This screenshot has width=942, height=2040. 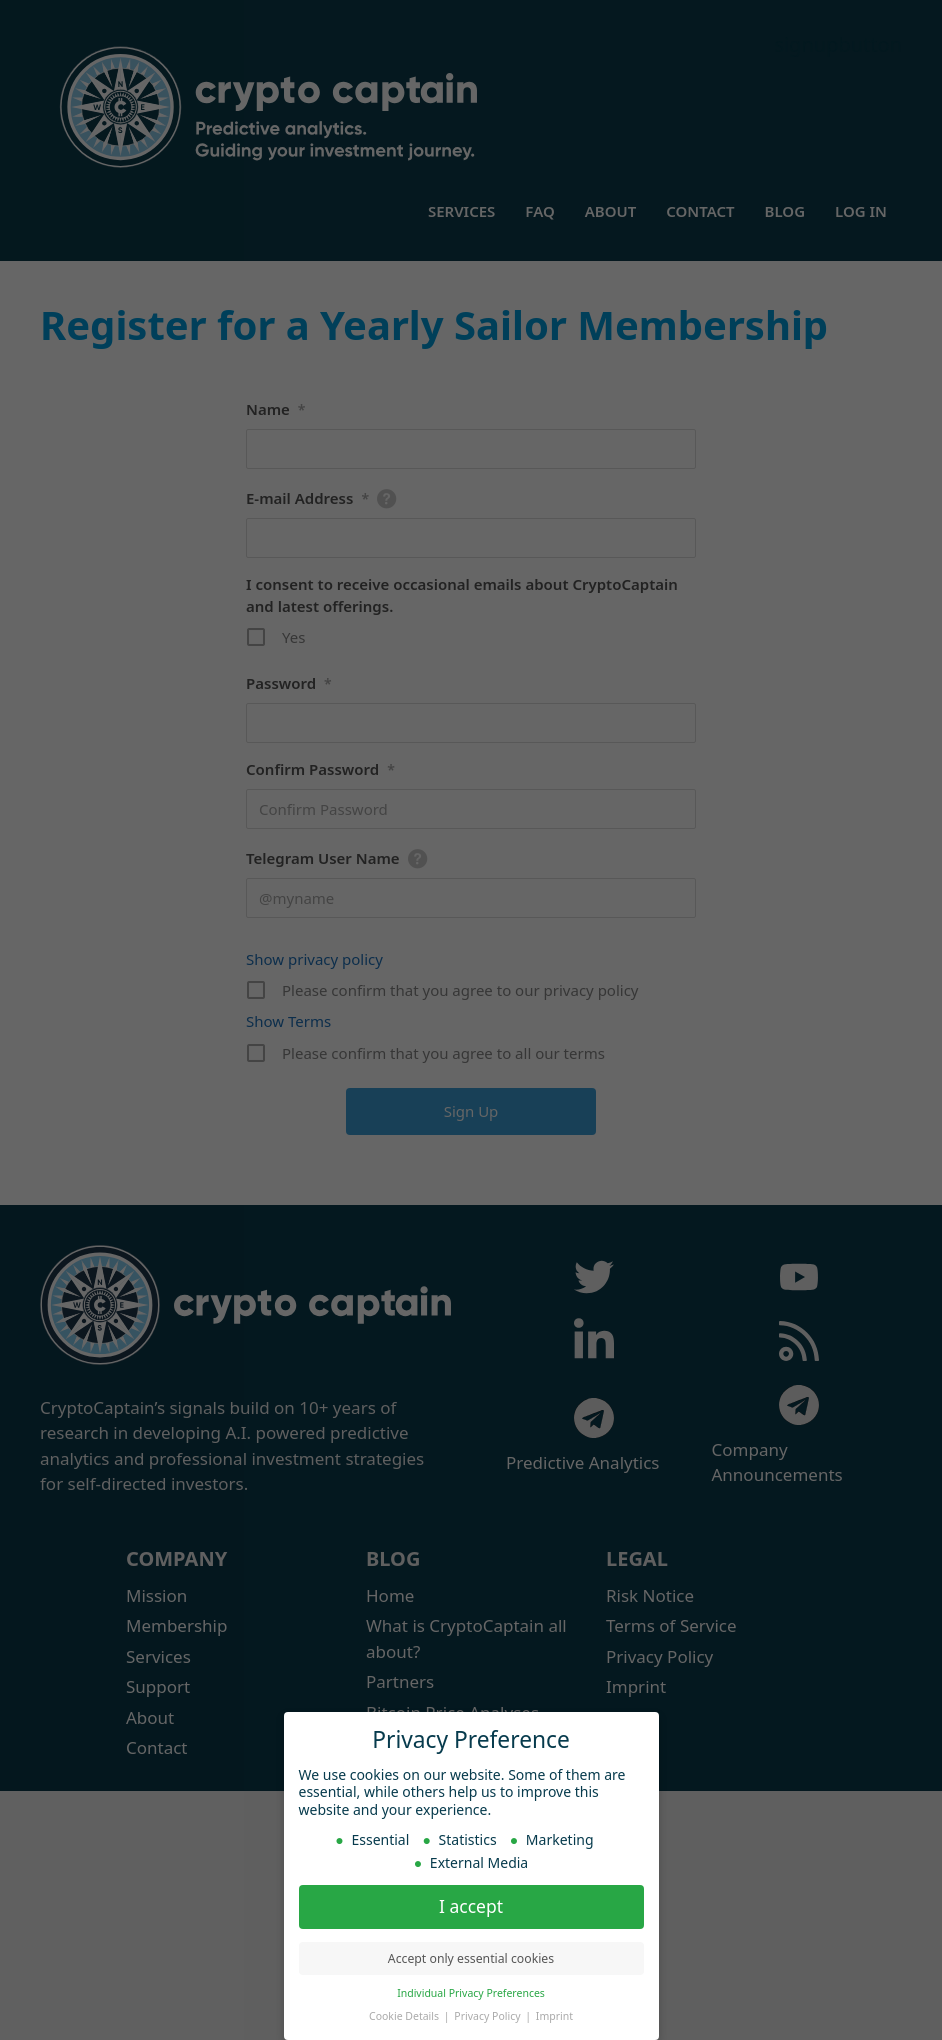 I want to click on Individual Privacy Preferences [button], so click(x=471, y=1992).